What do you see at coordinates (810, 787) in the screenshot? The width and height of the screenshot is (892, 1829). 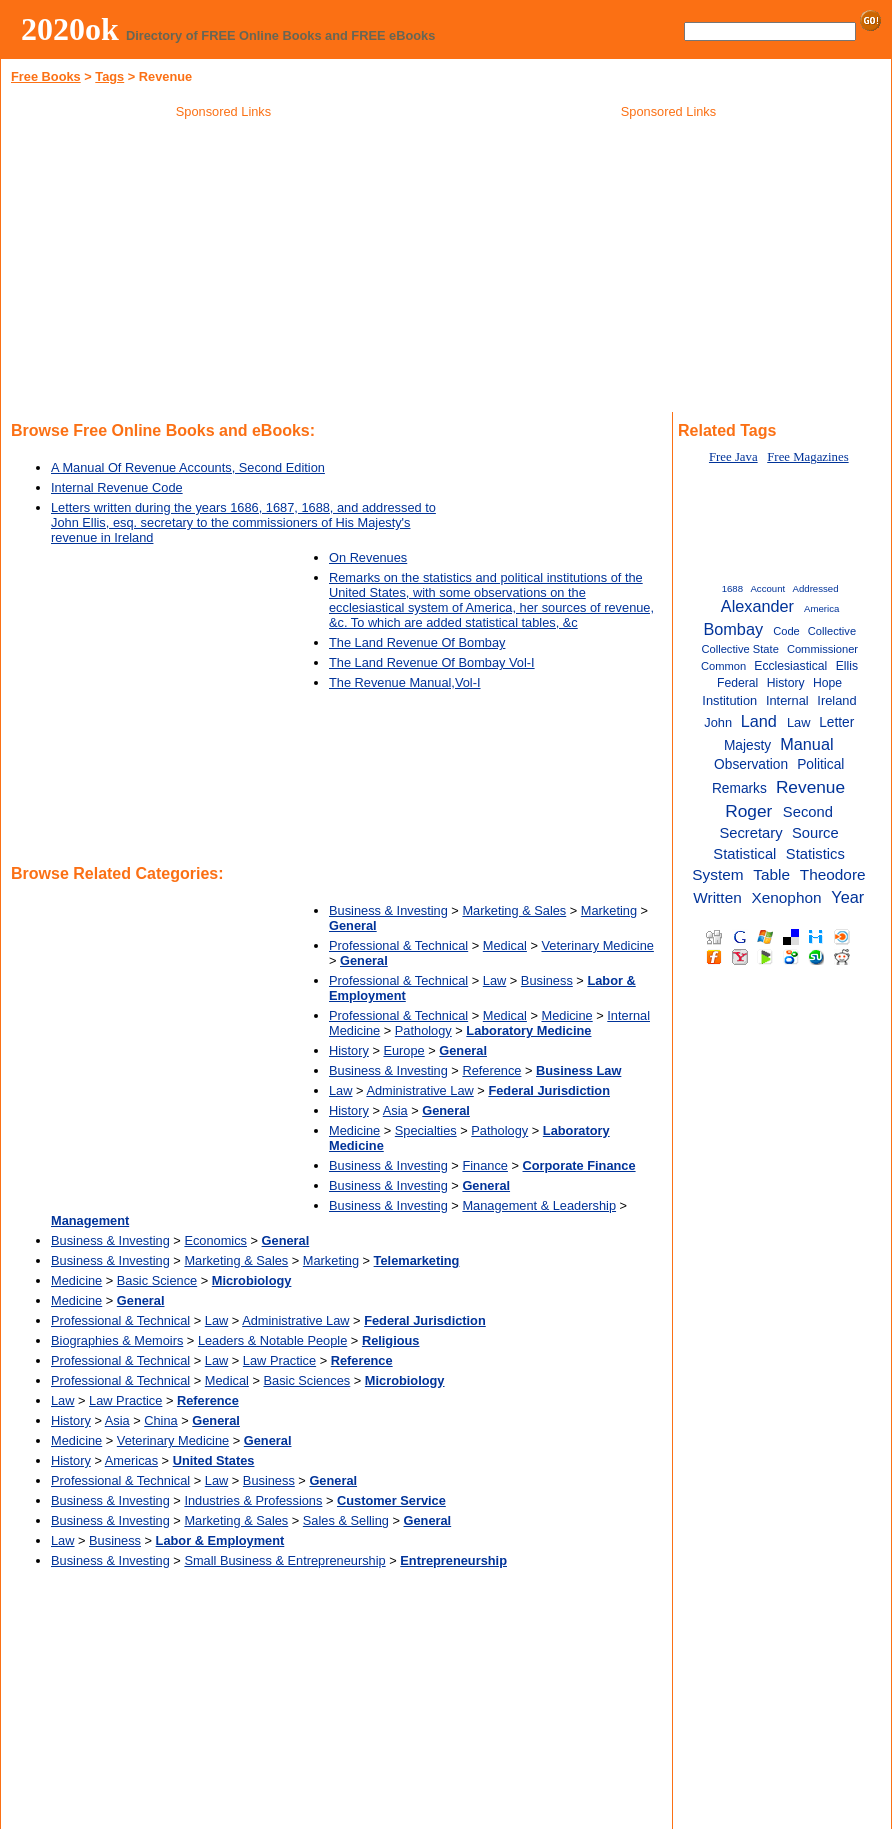 I see `Revenue` at bounding box center [810, 787].